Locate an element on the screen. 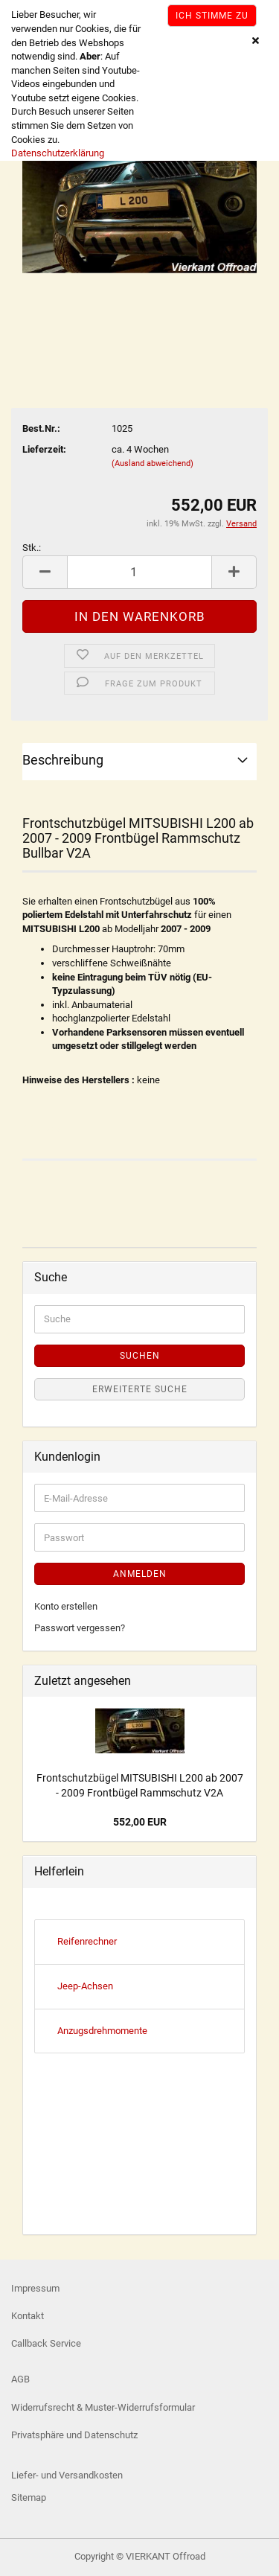 The image size is (279, 2576). Kontakt is located at coordinates (27, 2315).